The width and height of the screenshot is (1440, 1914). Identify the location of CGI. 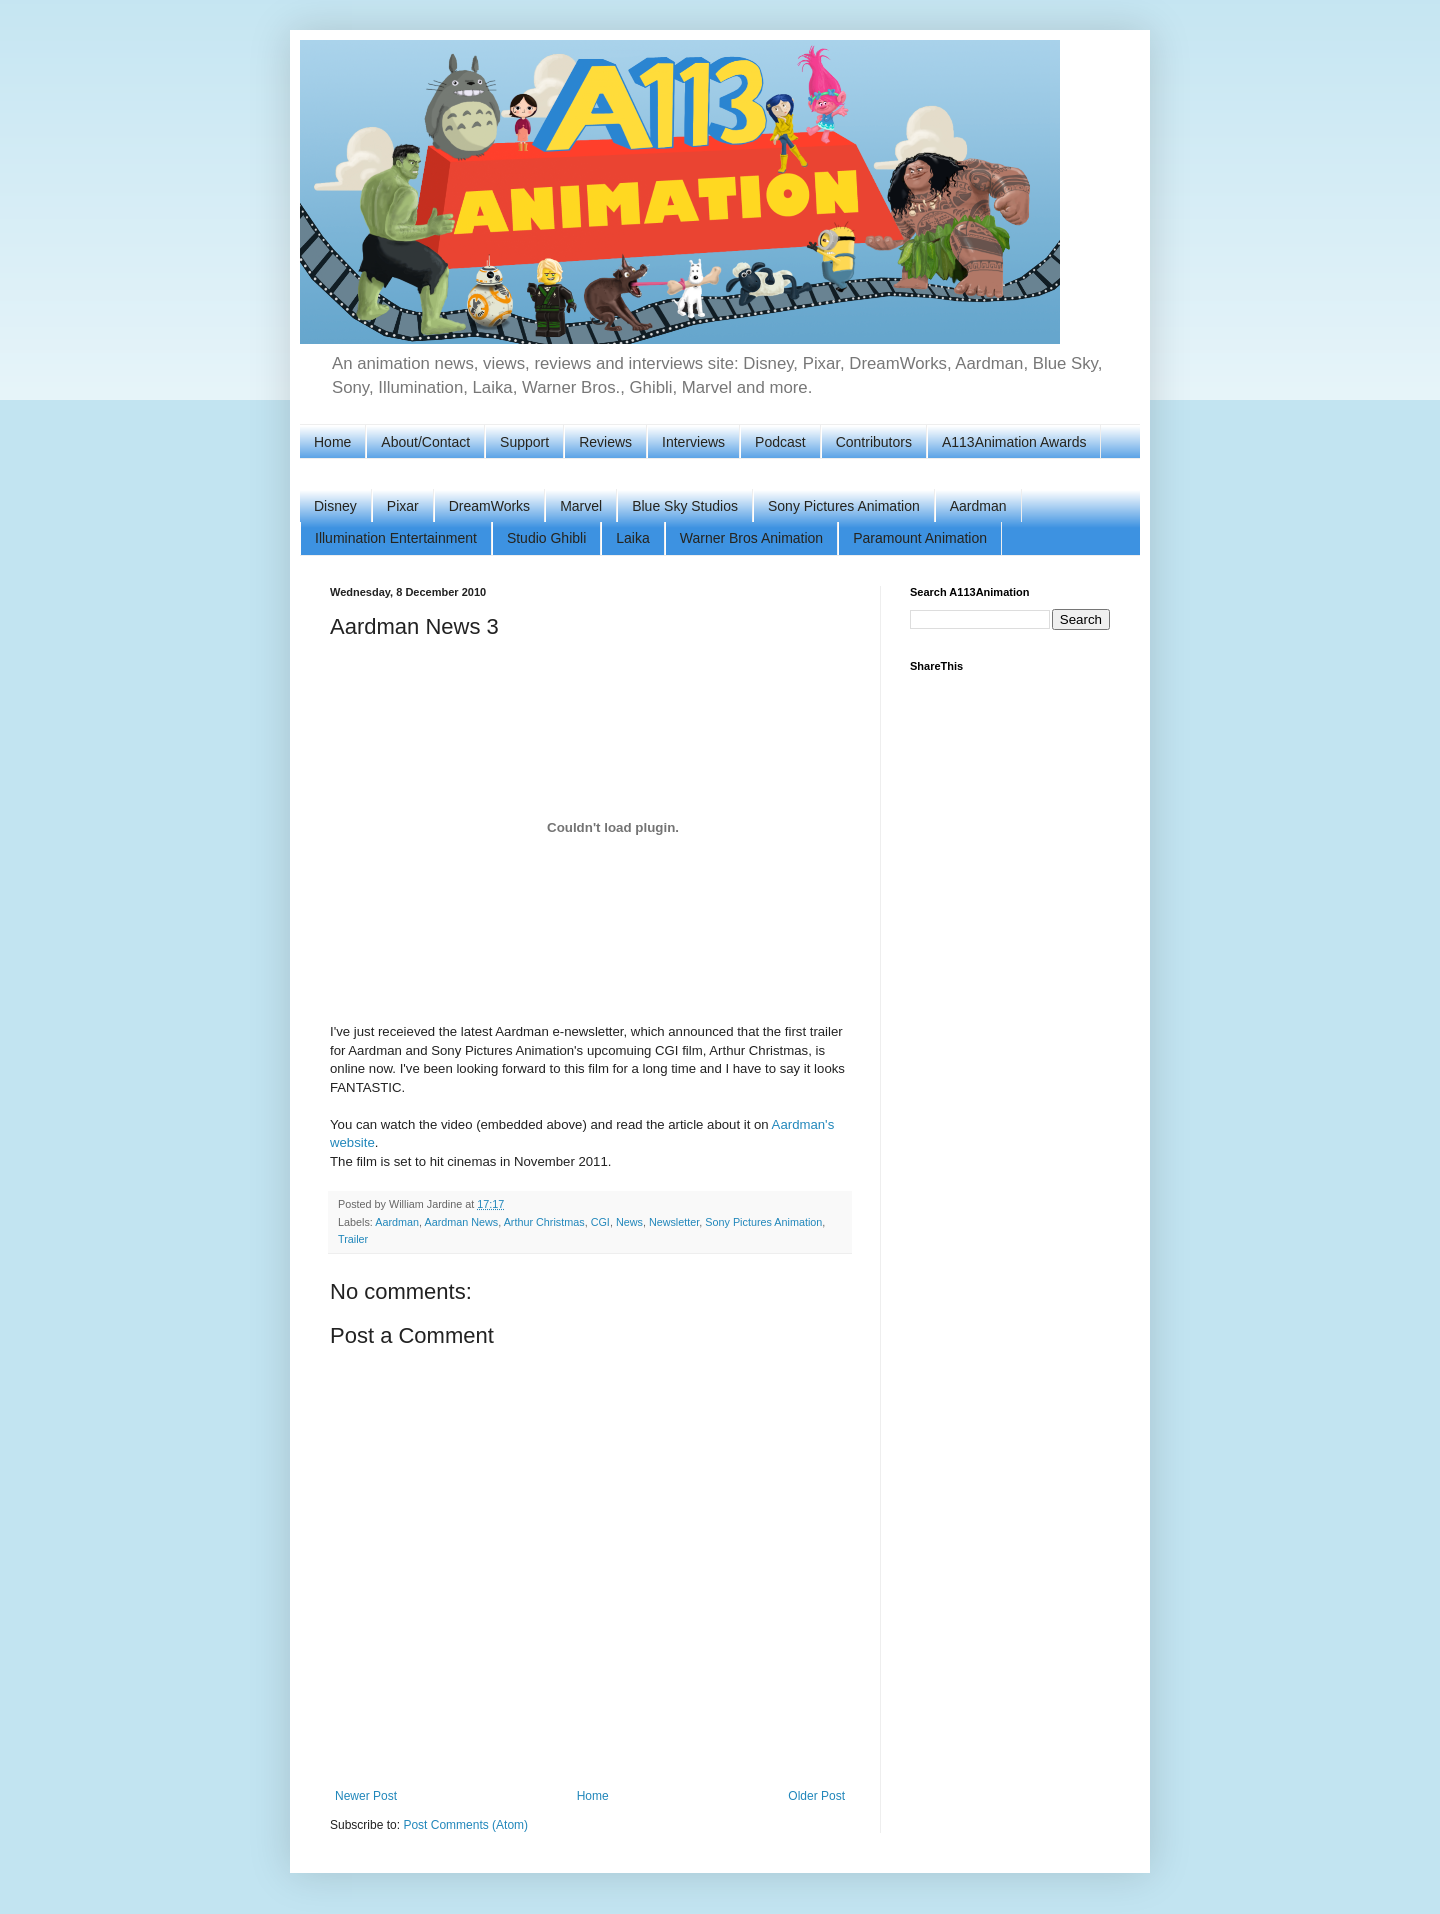
(600, 1222).